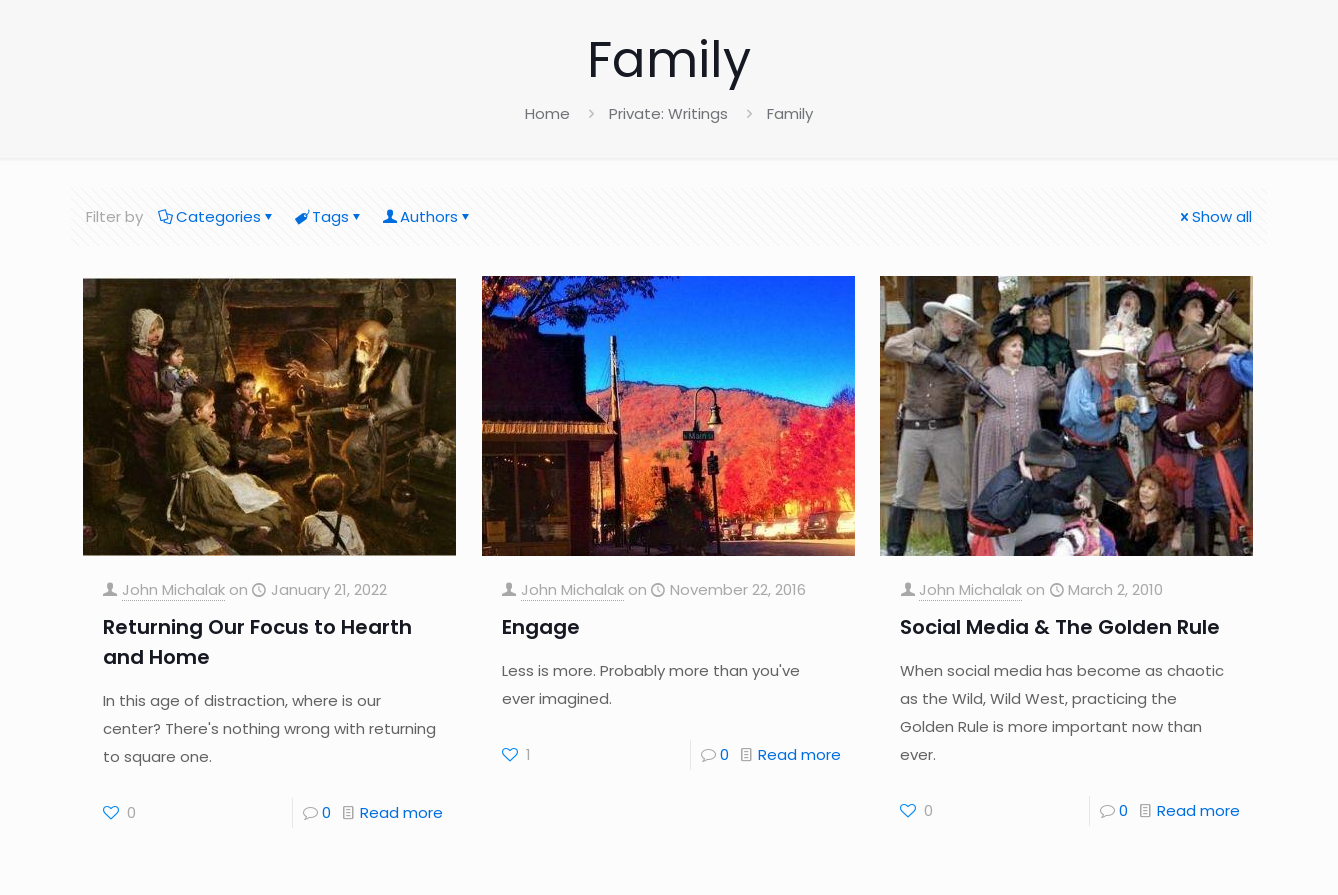 The height and width of the screenshot is (895, 1338). What do you see at coordinates (547, 113) in the screenshot?
I see `Home` at bounding box center [547, 113].